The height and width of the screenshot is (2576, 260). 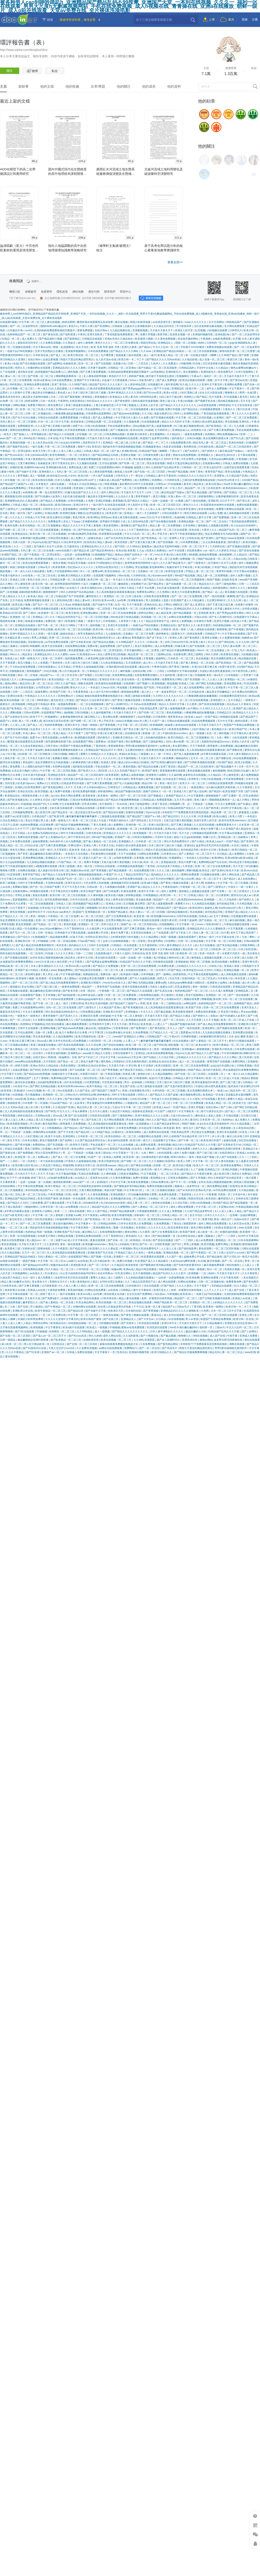 I want to click on 久久大陆, so click(x=147, y=413).